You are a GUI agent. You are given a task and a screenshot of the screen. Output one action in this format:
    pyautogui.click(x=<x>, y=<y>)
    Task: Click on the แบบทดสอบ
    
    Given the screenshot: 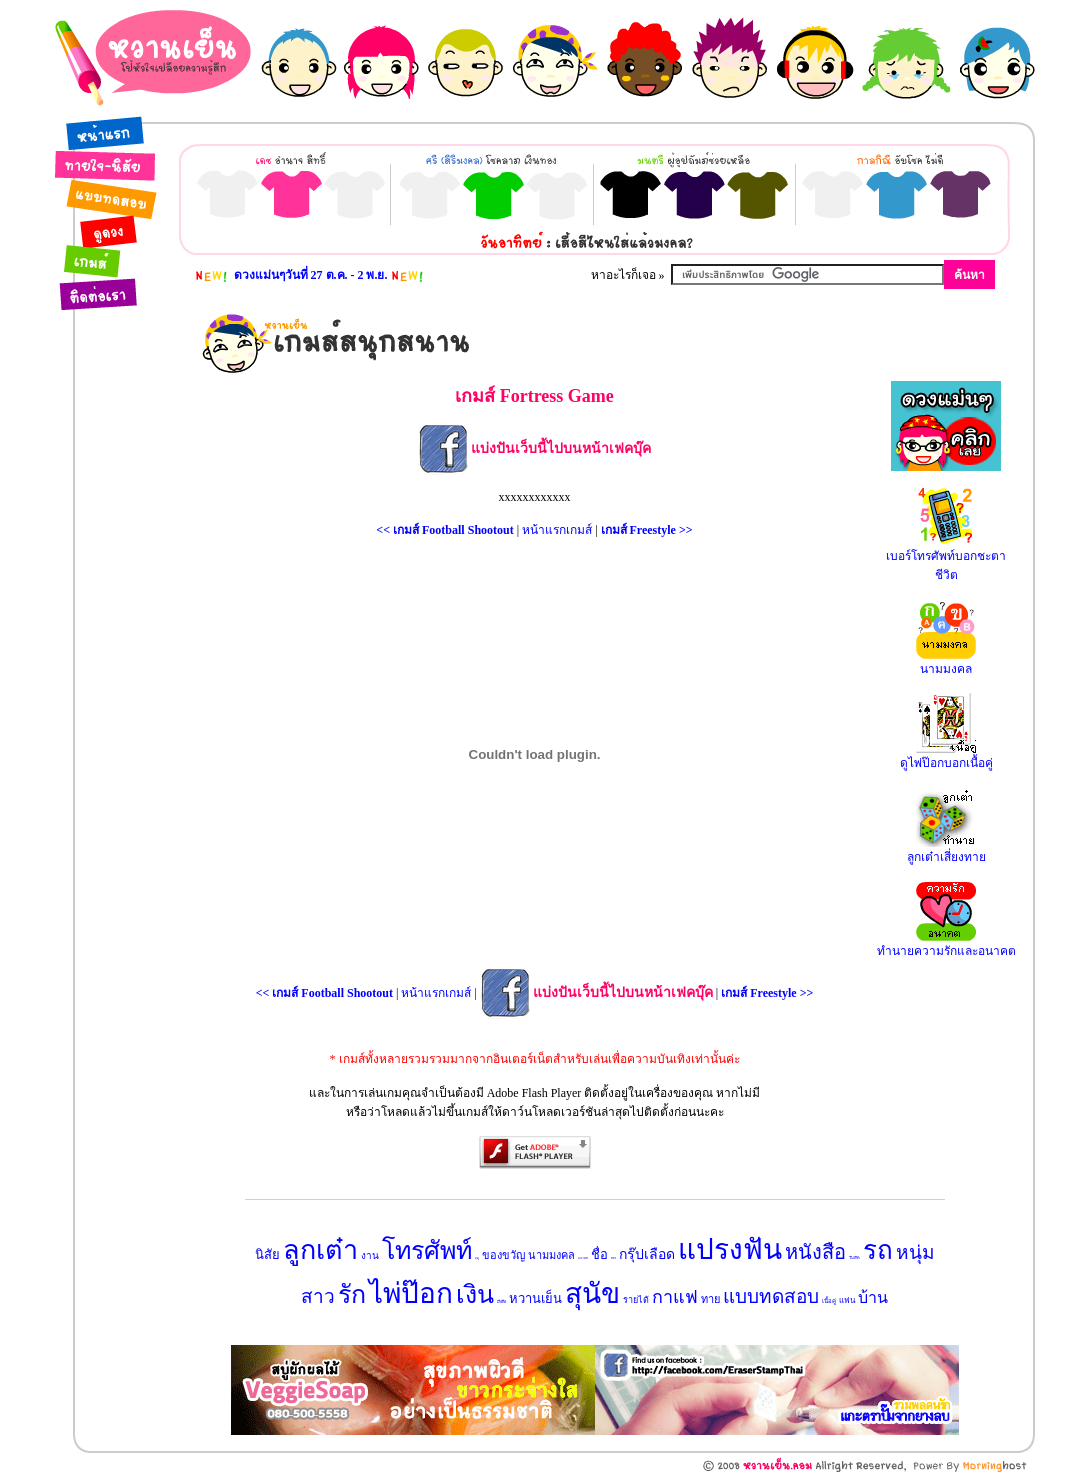 What is the action you would take?
    pyautogui.click(x=771, y=1296)
    